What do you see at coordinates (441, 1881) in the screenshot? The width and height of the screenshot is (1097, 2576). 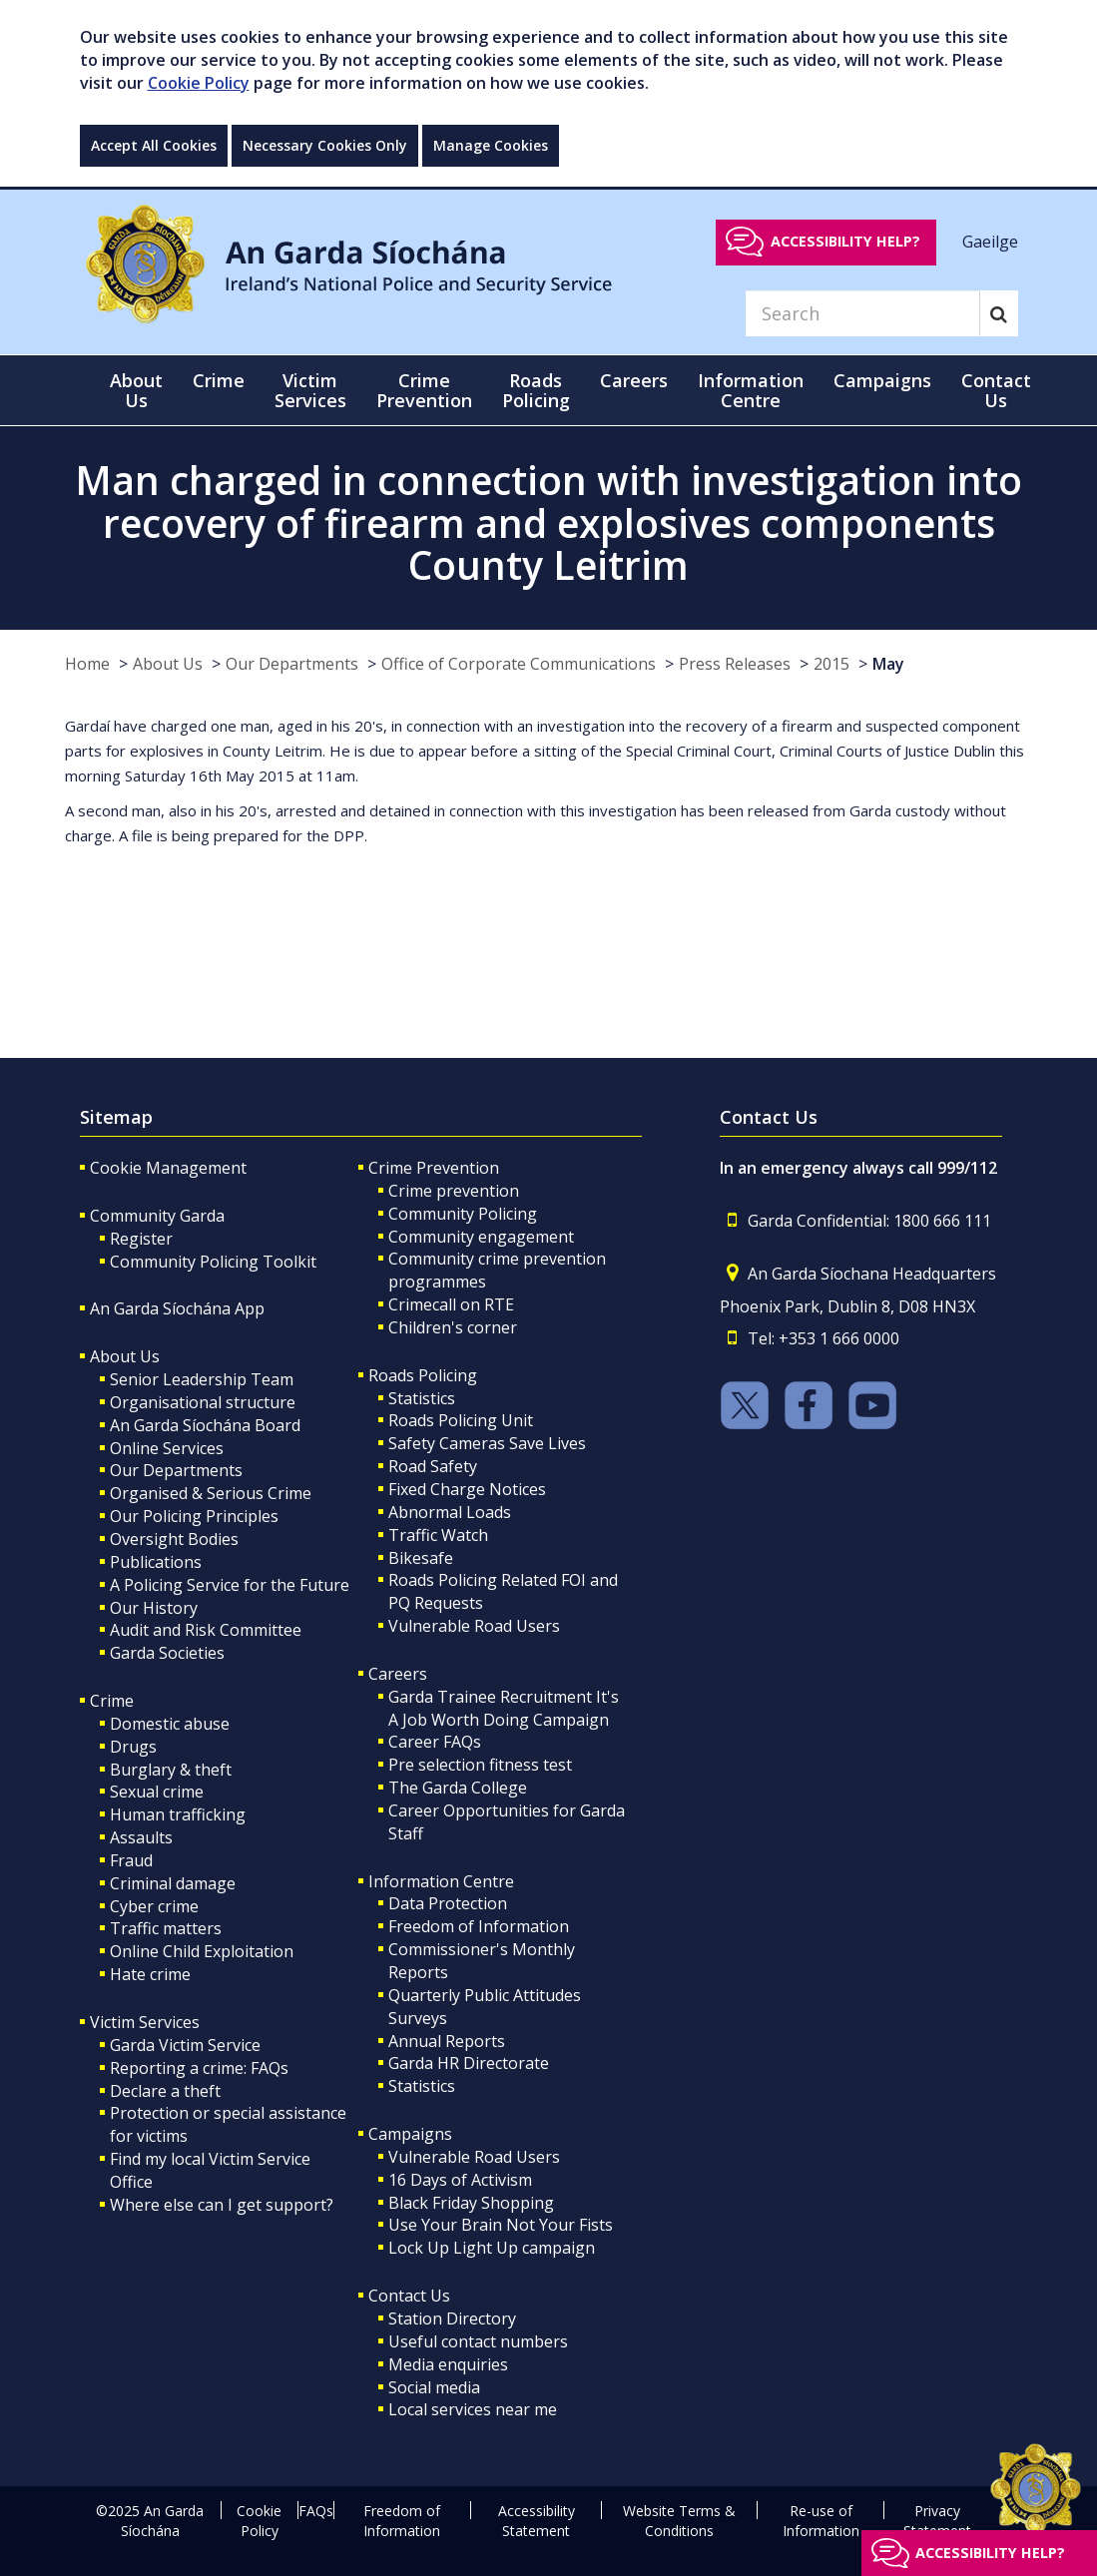 I see `Information Centre` at bounding box center [441, 1881].